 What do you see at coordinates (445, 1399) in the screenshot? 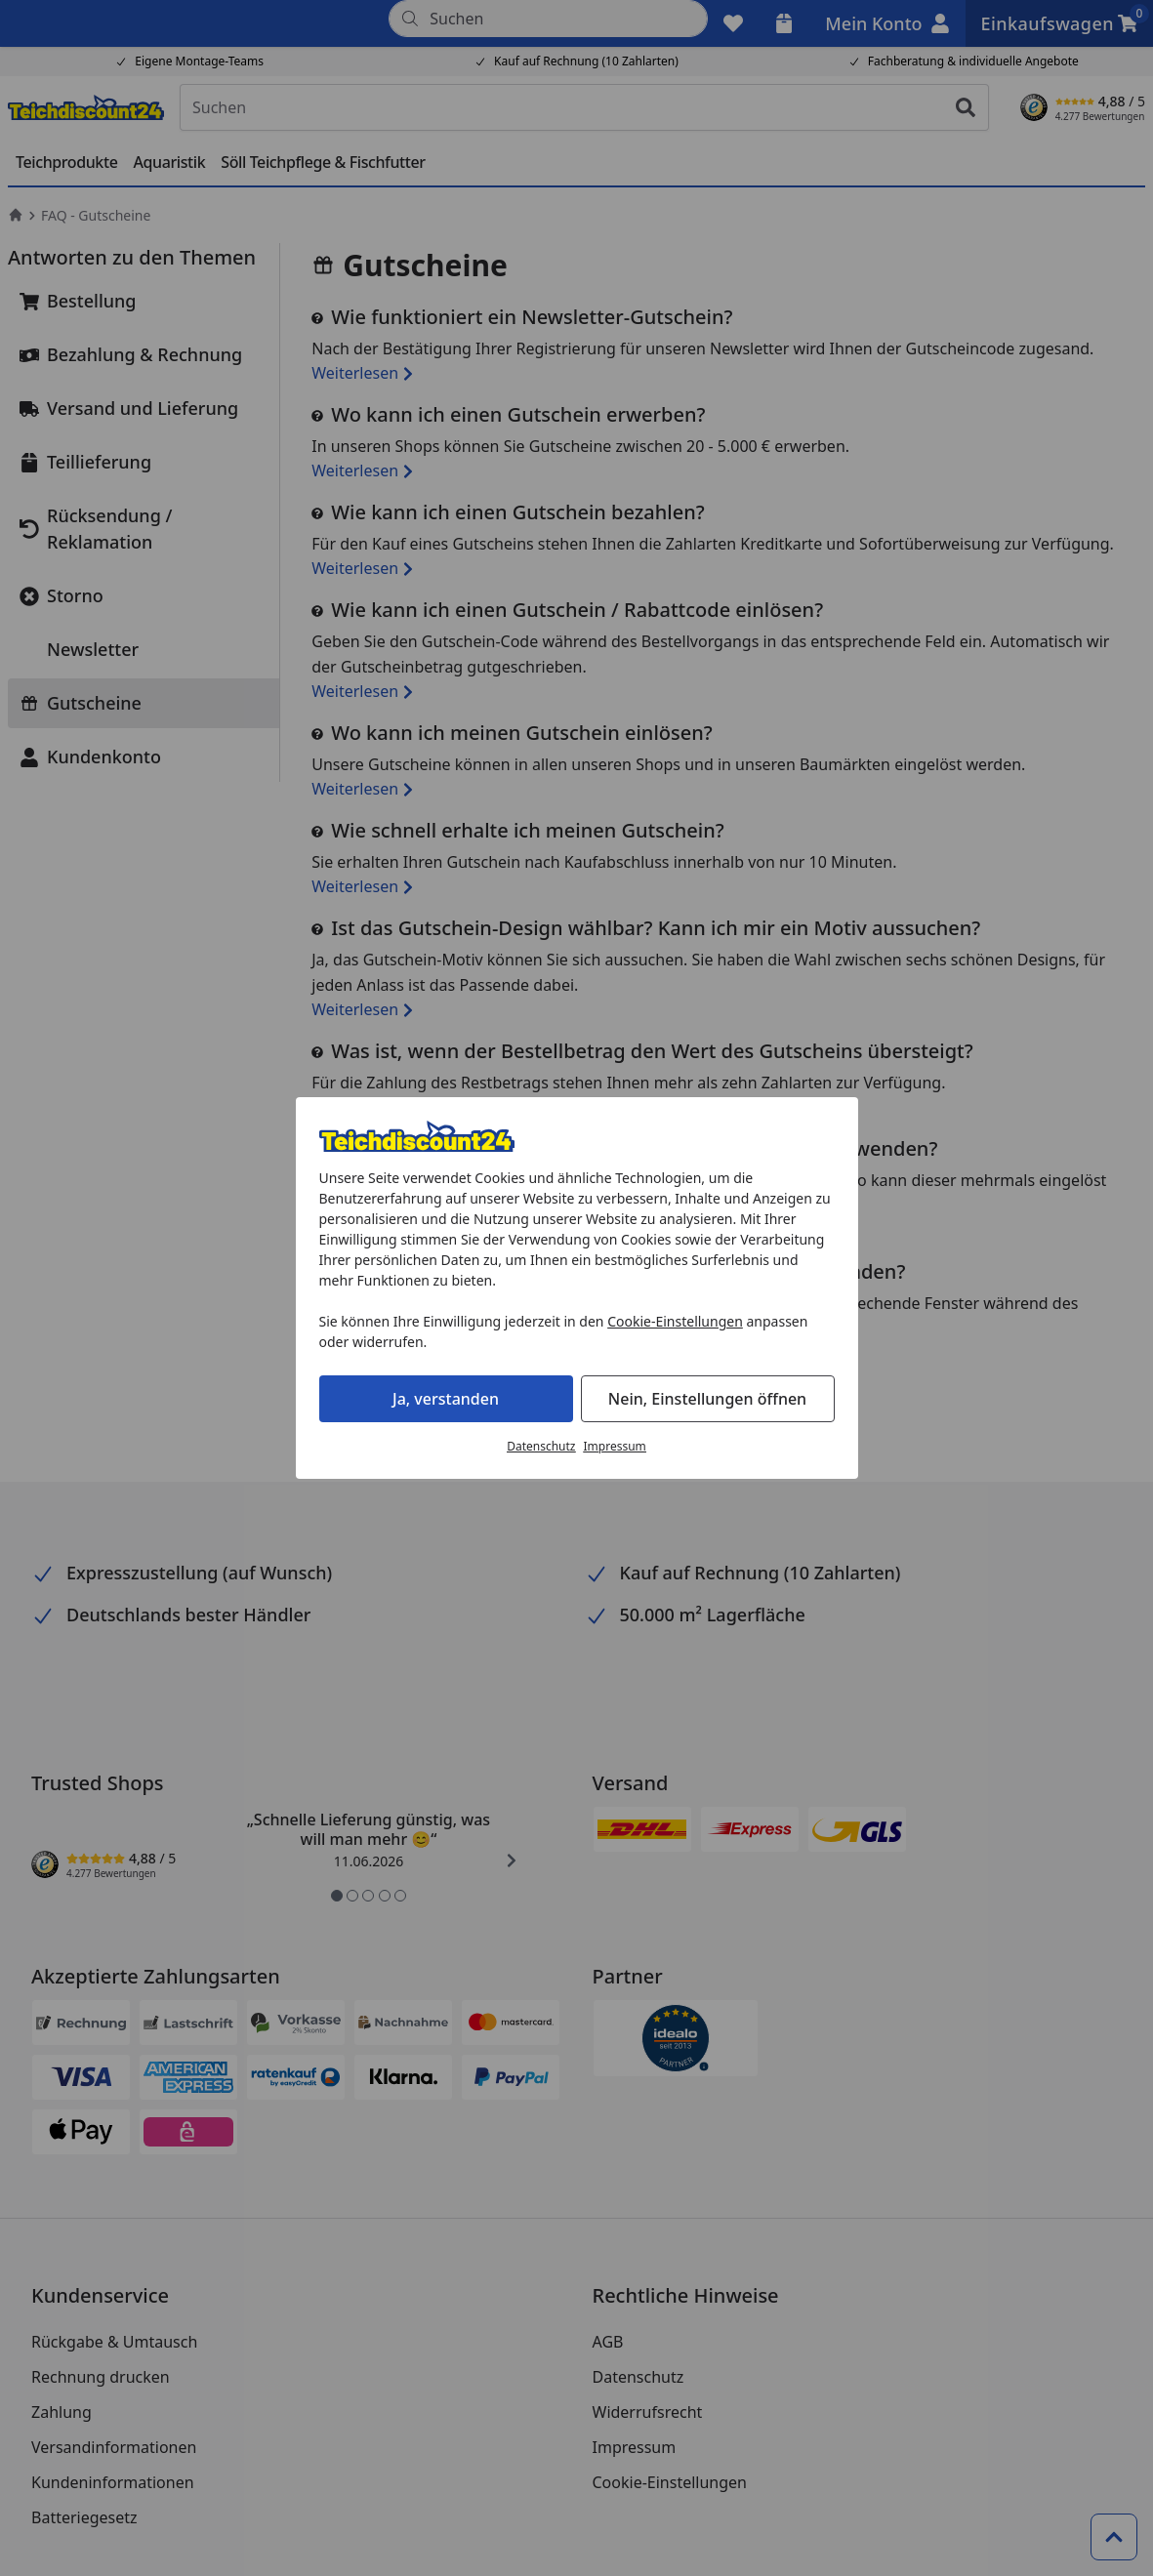
I see `Ja, verstanden` at bounding box center [445, 1399].